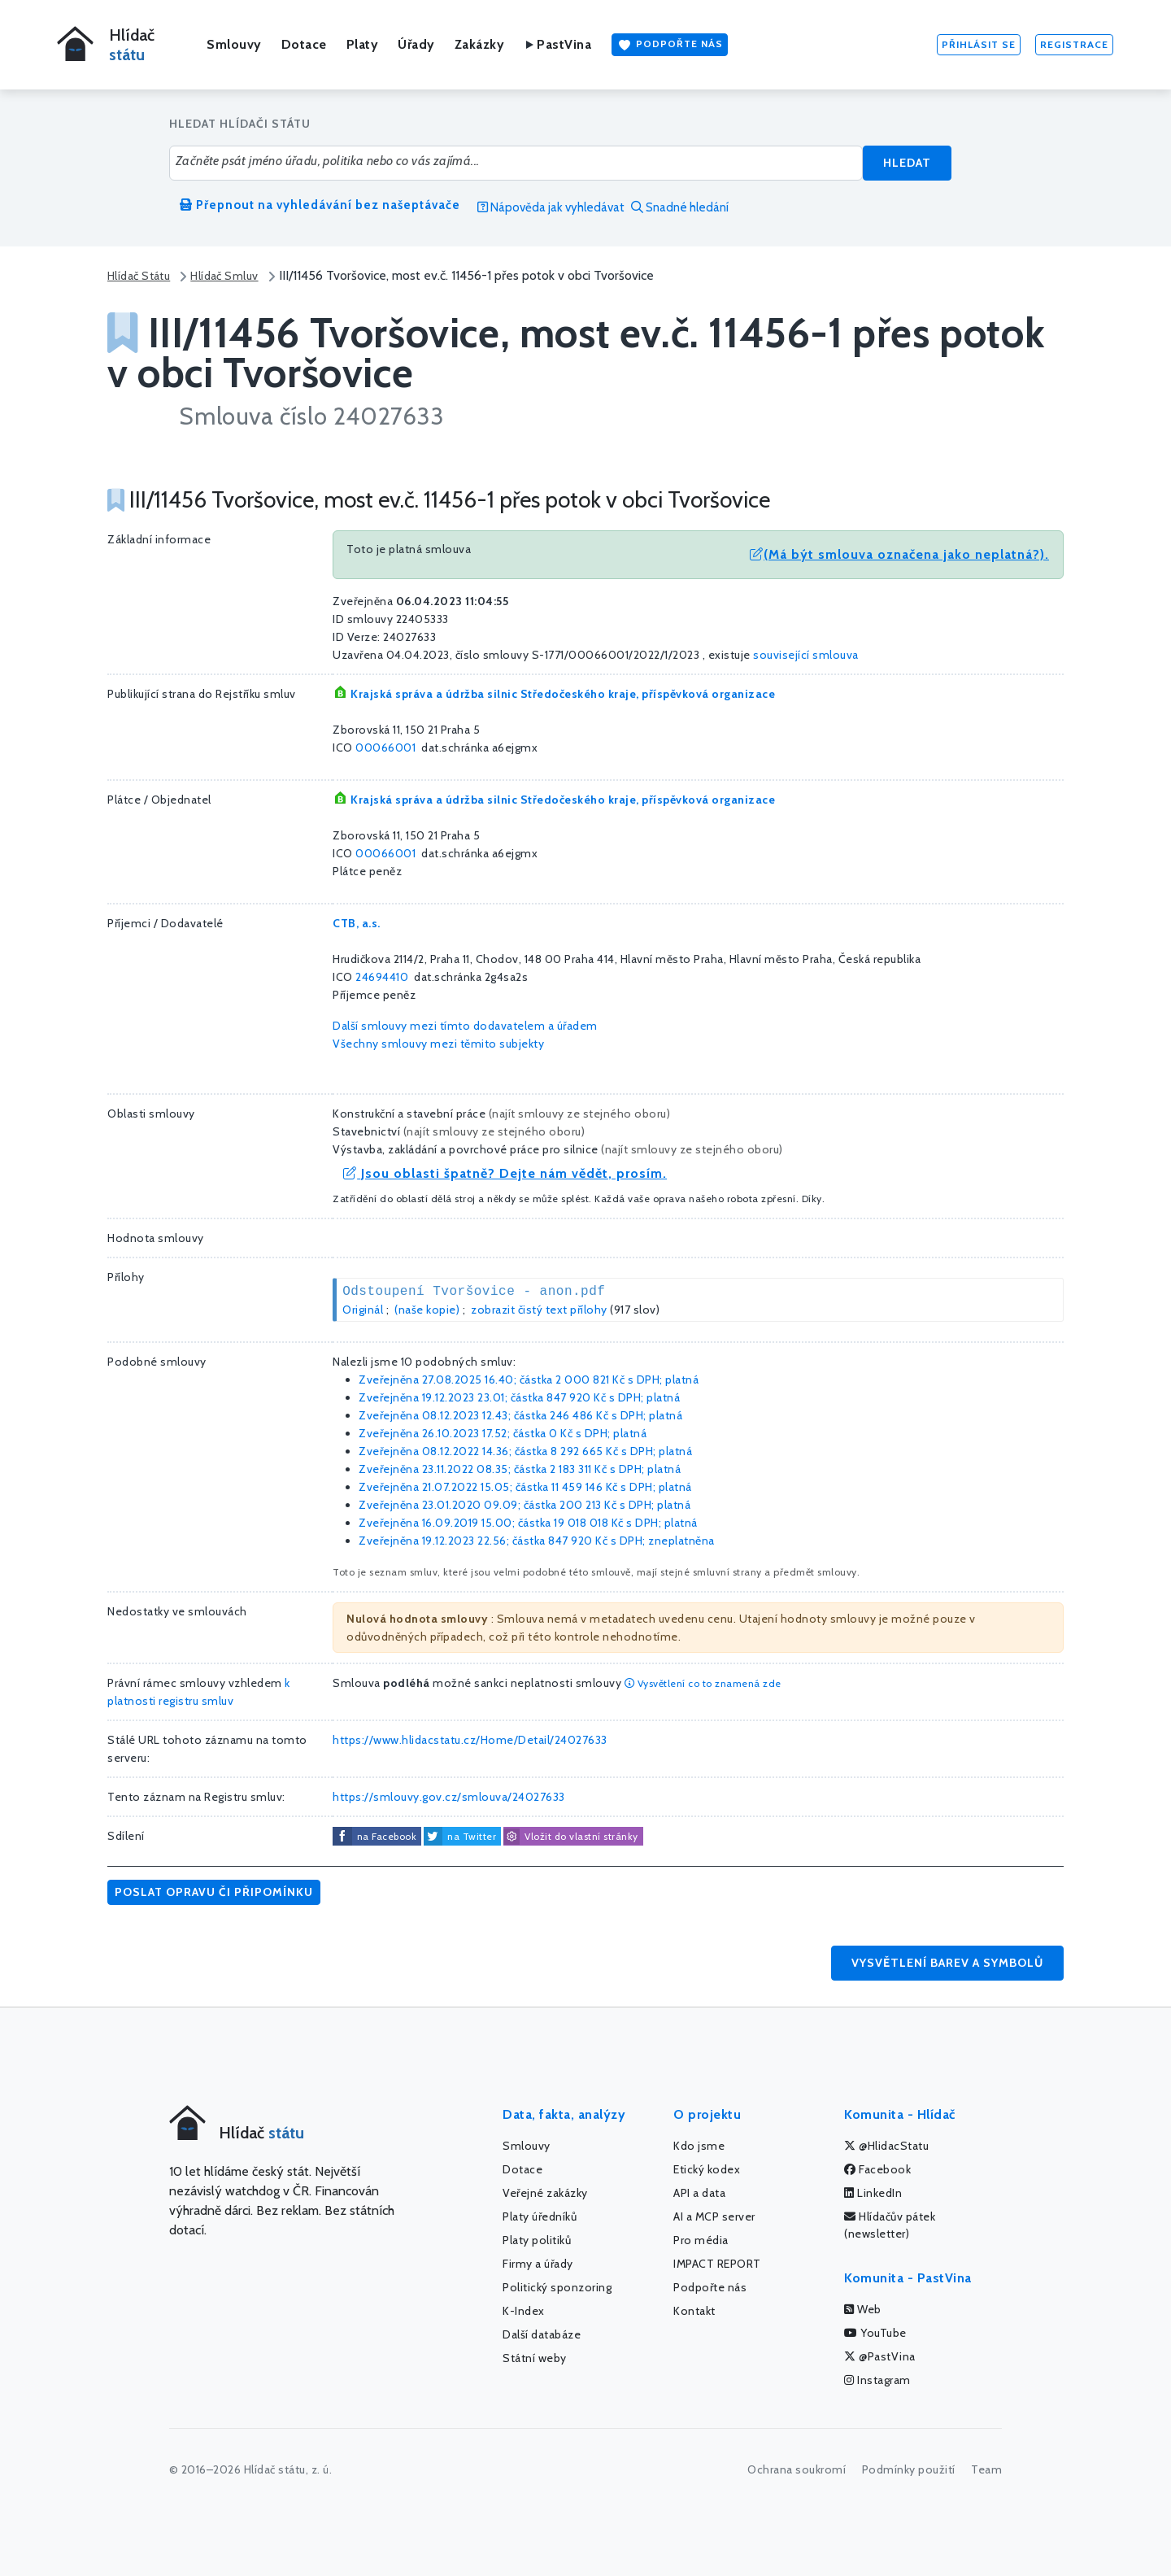 This screenshot has width=1171, height=2576. Describe the element at coordinates (899, 554) in the screenshot. I see `(Má být smlouva označena jako neplatná?).` at that location.